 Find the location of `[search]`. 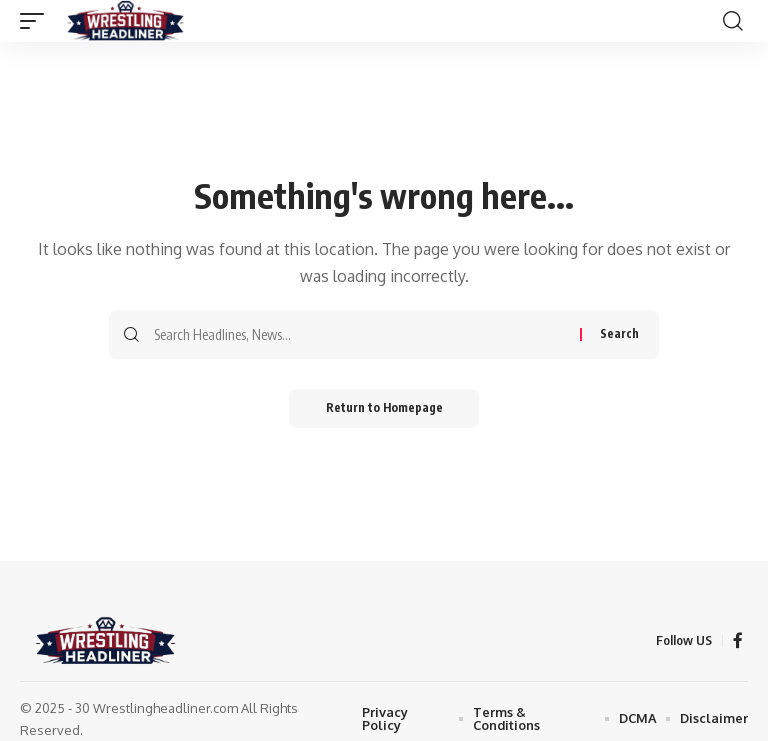

[search] is located at coordinates (733, 21).